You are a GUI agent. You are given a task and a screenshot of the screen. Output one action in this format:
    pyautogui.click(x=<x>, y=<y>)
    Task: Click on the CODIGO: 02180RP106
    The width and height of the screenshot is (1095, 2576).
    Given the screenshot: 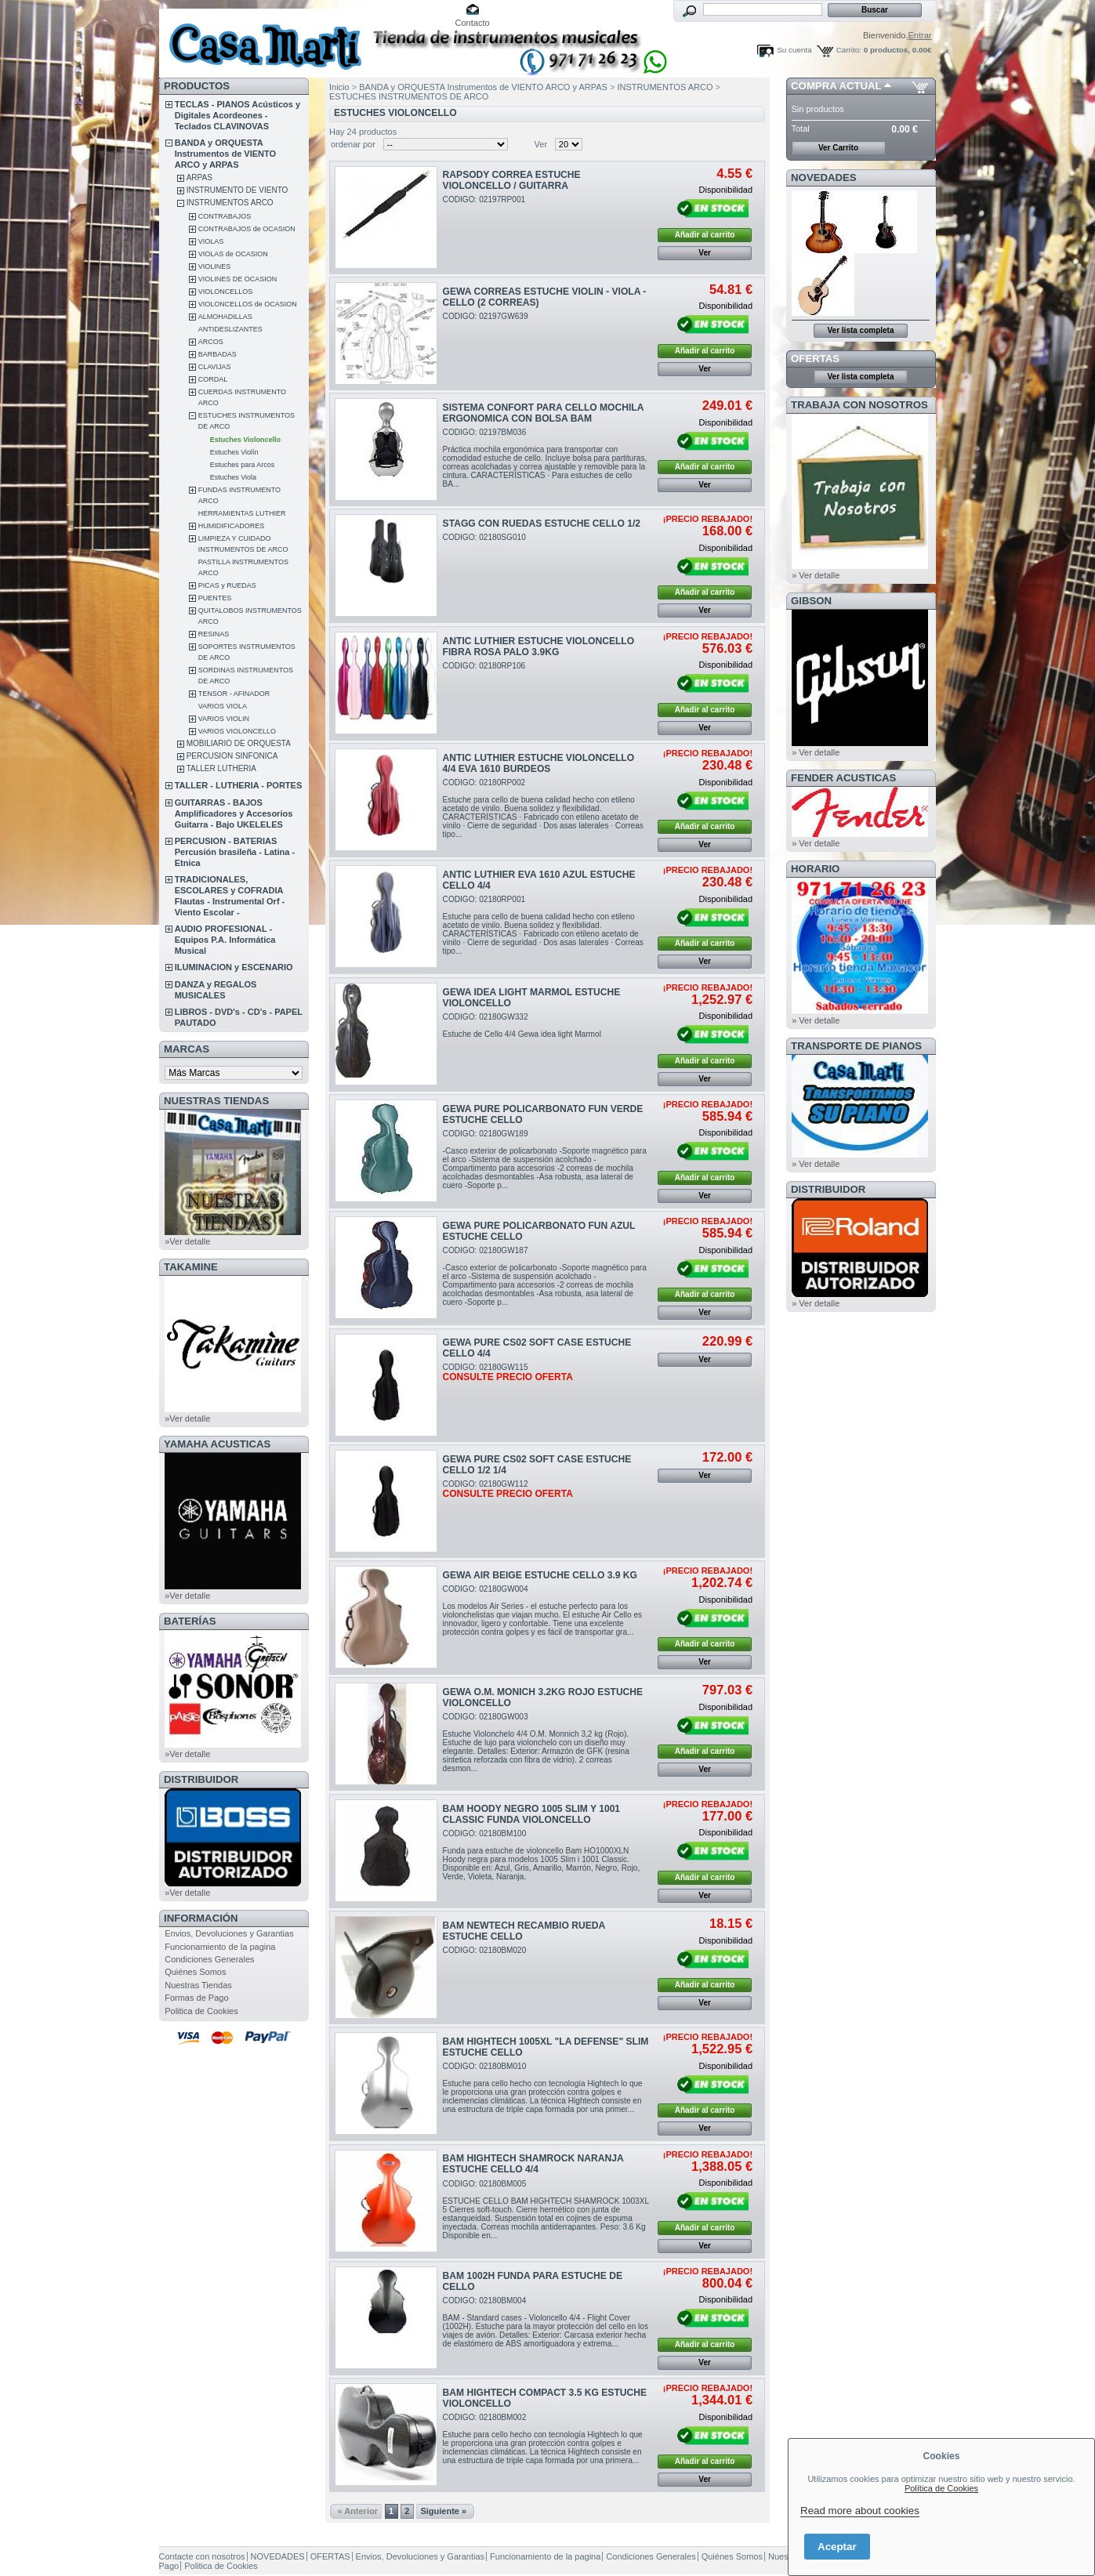 What is the action you would take?
    pyautogui.click(x=484, y=665)
    